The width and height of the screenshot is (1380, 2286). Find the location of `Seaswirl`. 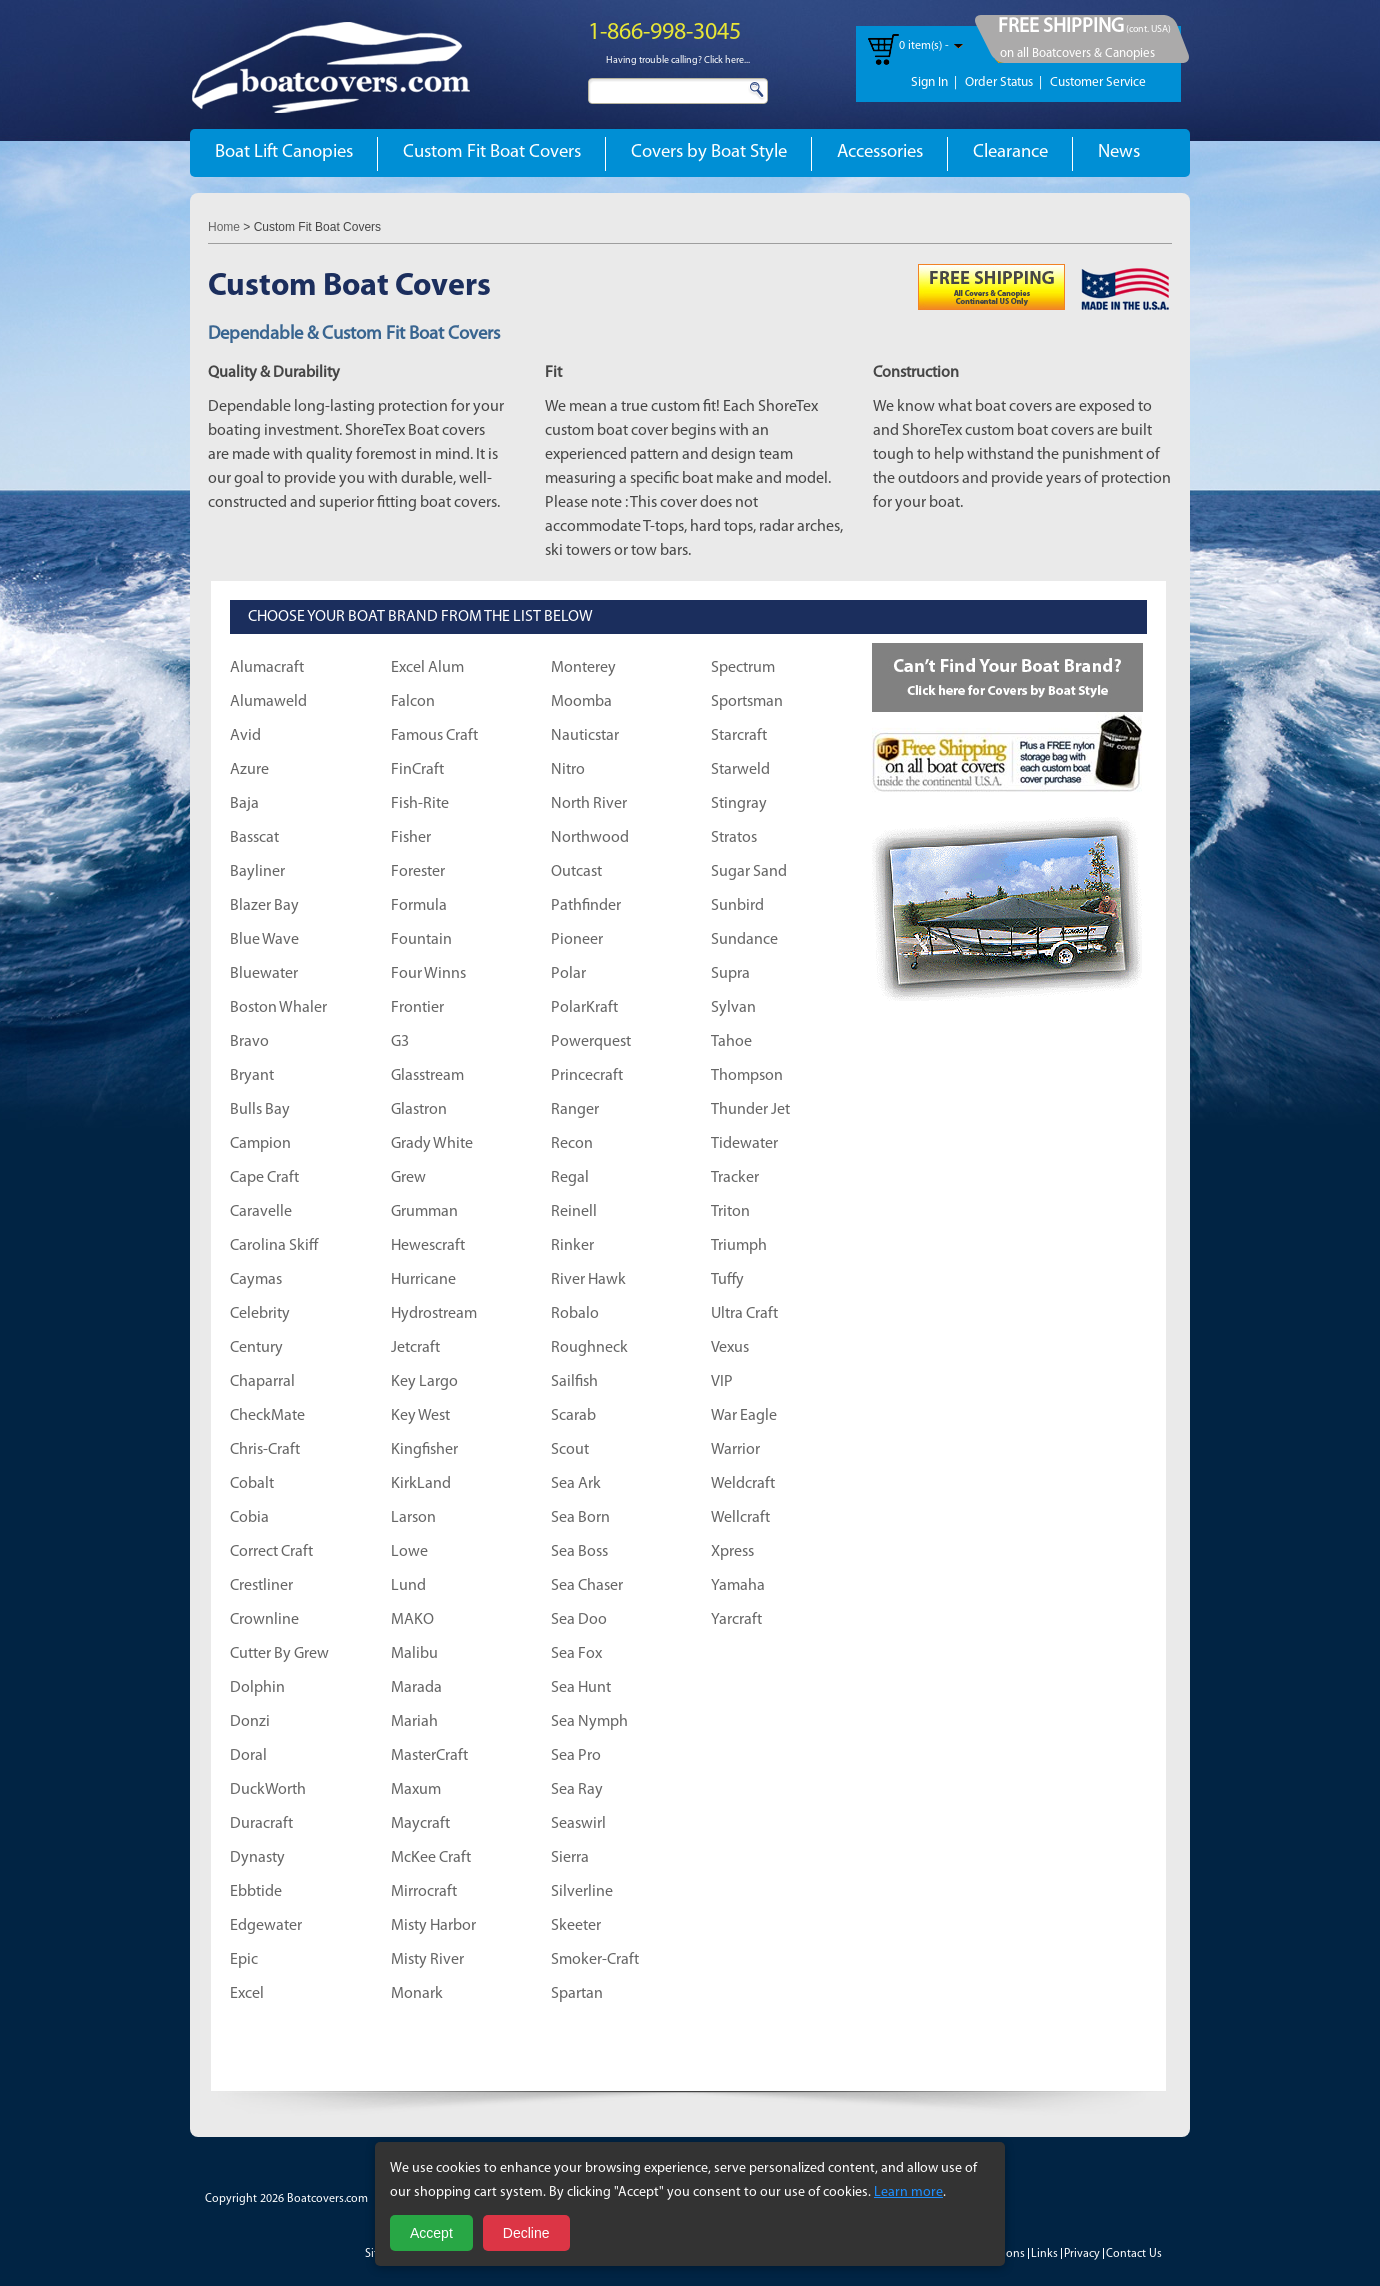

Seaswirl is located at coordinates (578, 1824).